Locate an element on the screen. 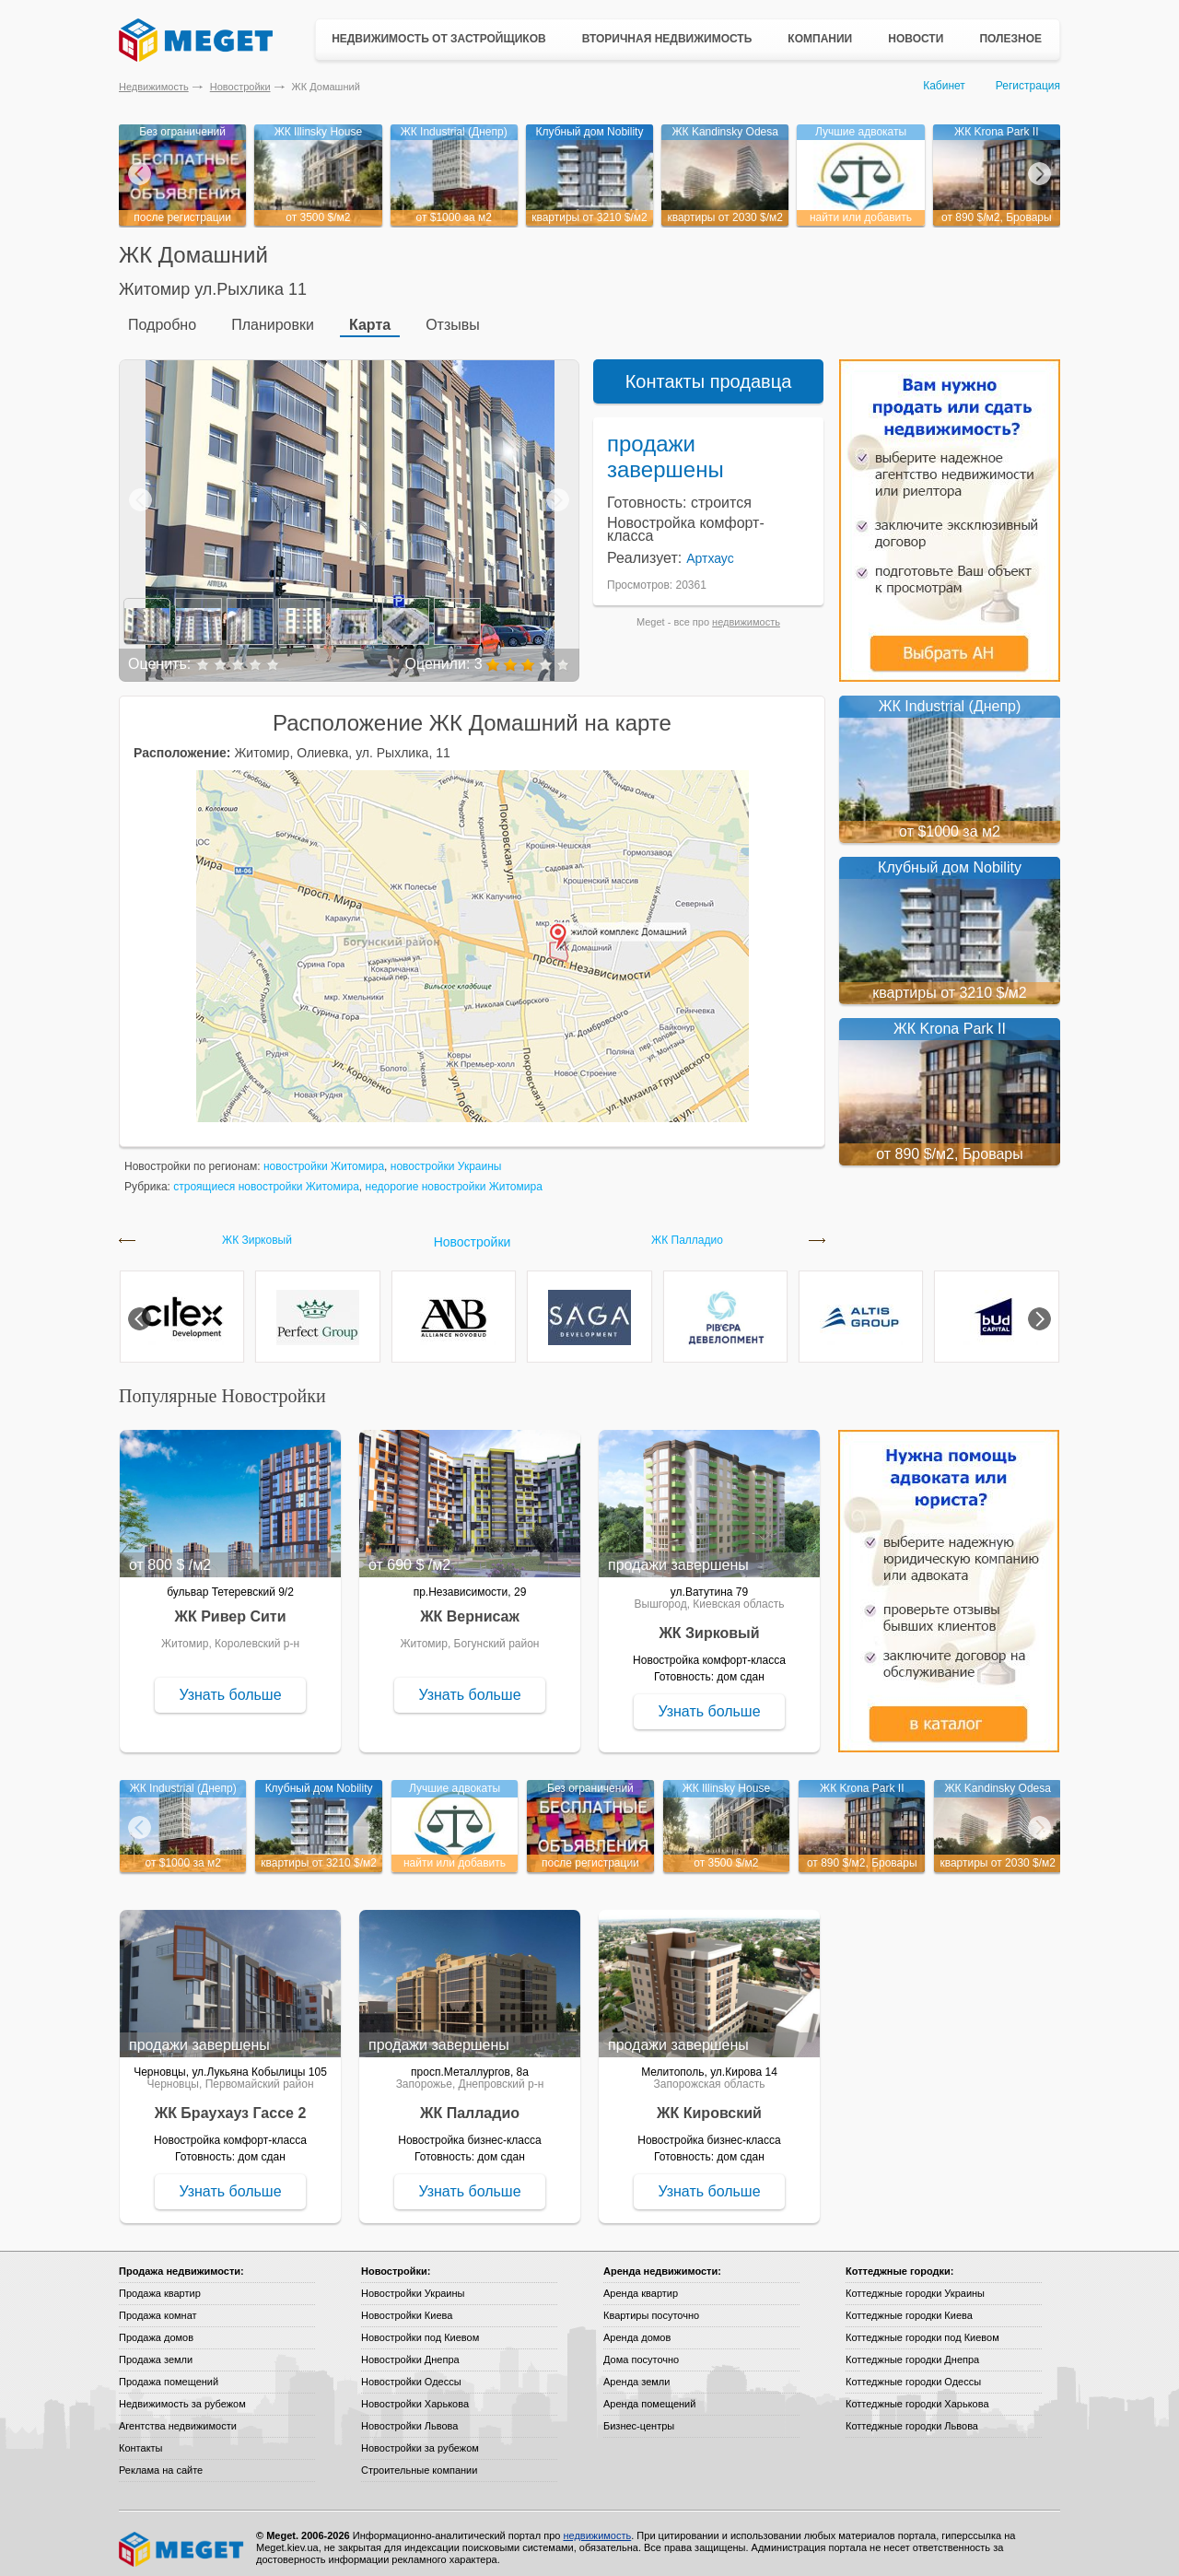 The image size is (1179, 2576). Новостройки Львова is located at coordinates (409, 2417).